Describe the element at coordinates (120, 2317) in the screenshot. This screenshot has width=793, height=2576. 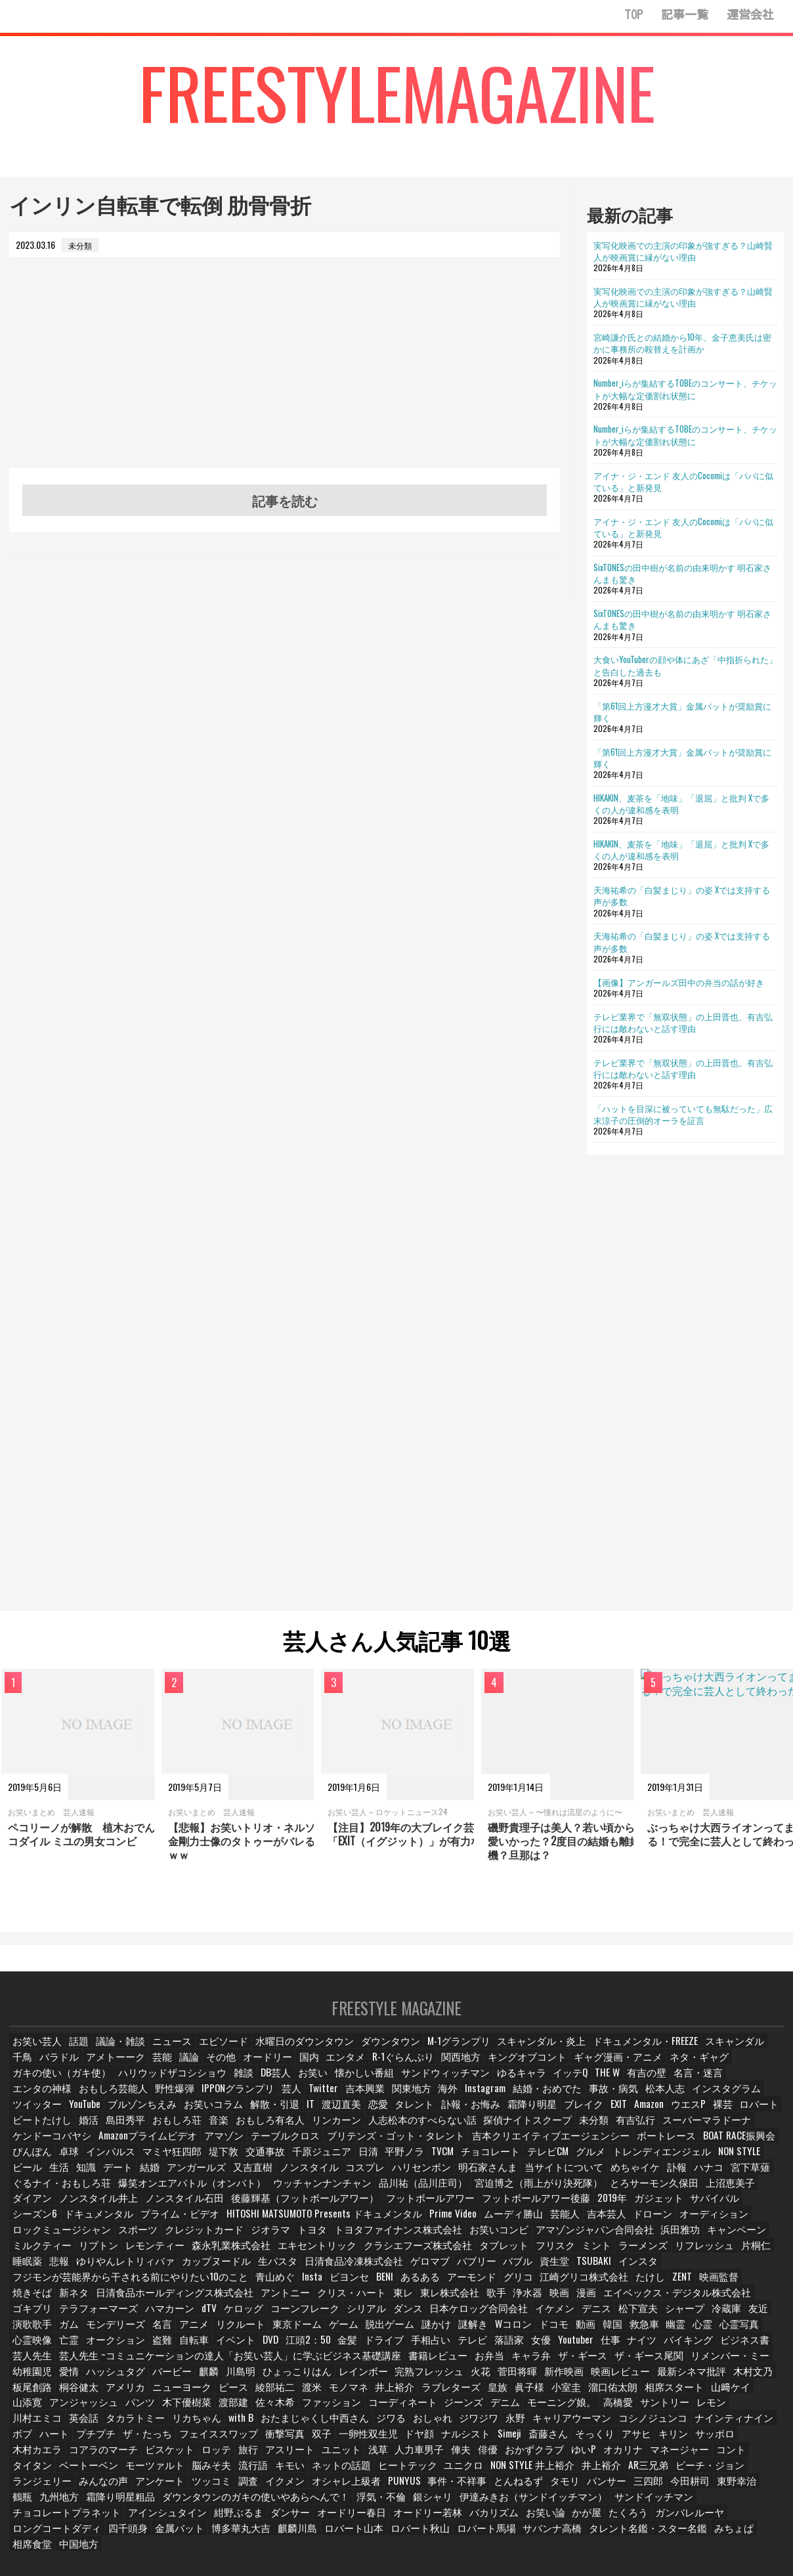
I see `アニメ` at that location.